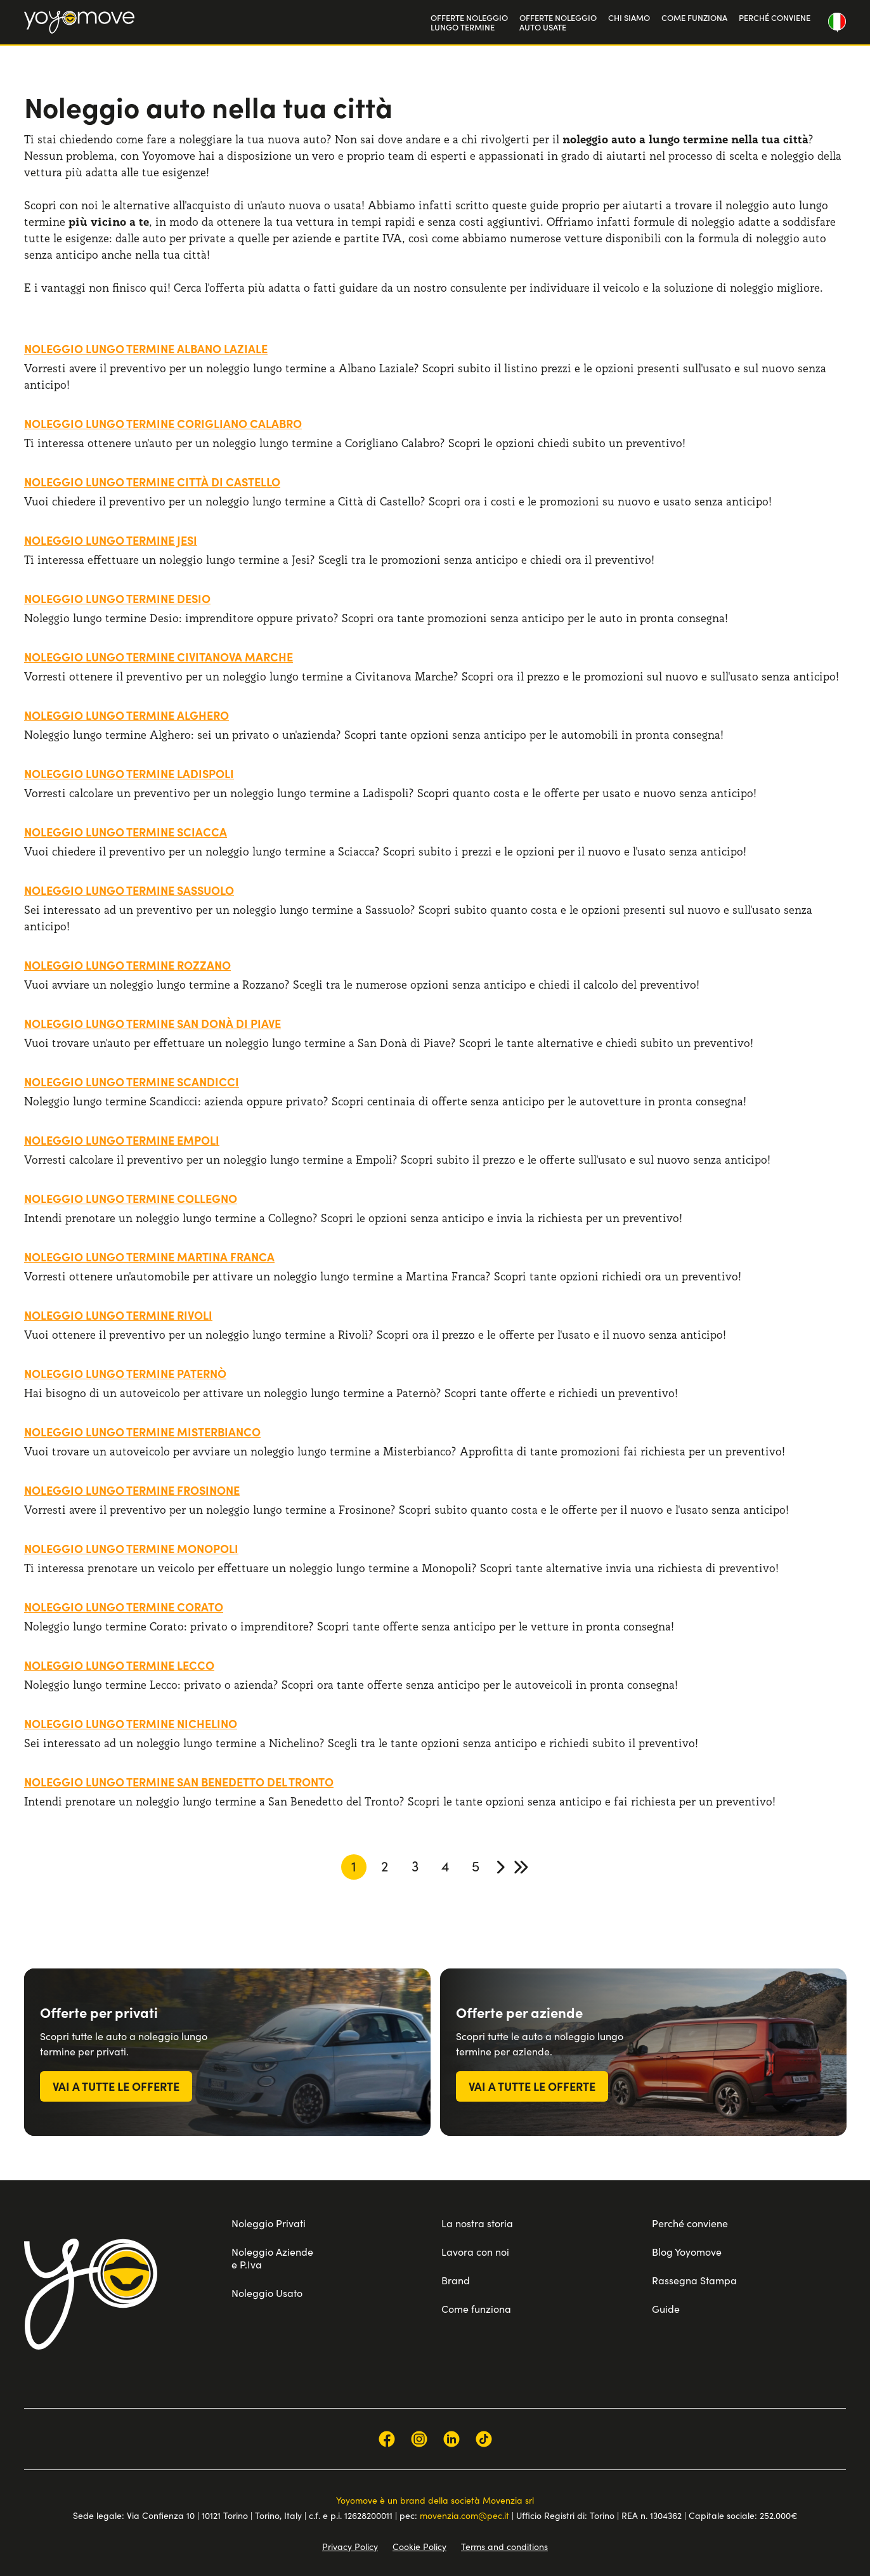 This screenshot has width=870, height=2576. Describe the element at coordinates (666, 2308) in the screenshot. I see `Guide` at that location.